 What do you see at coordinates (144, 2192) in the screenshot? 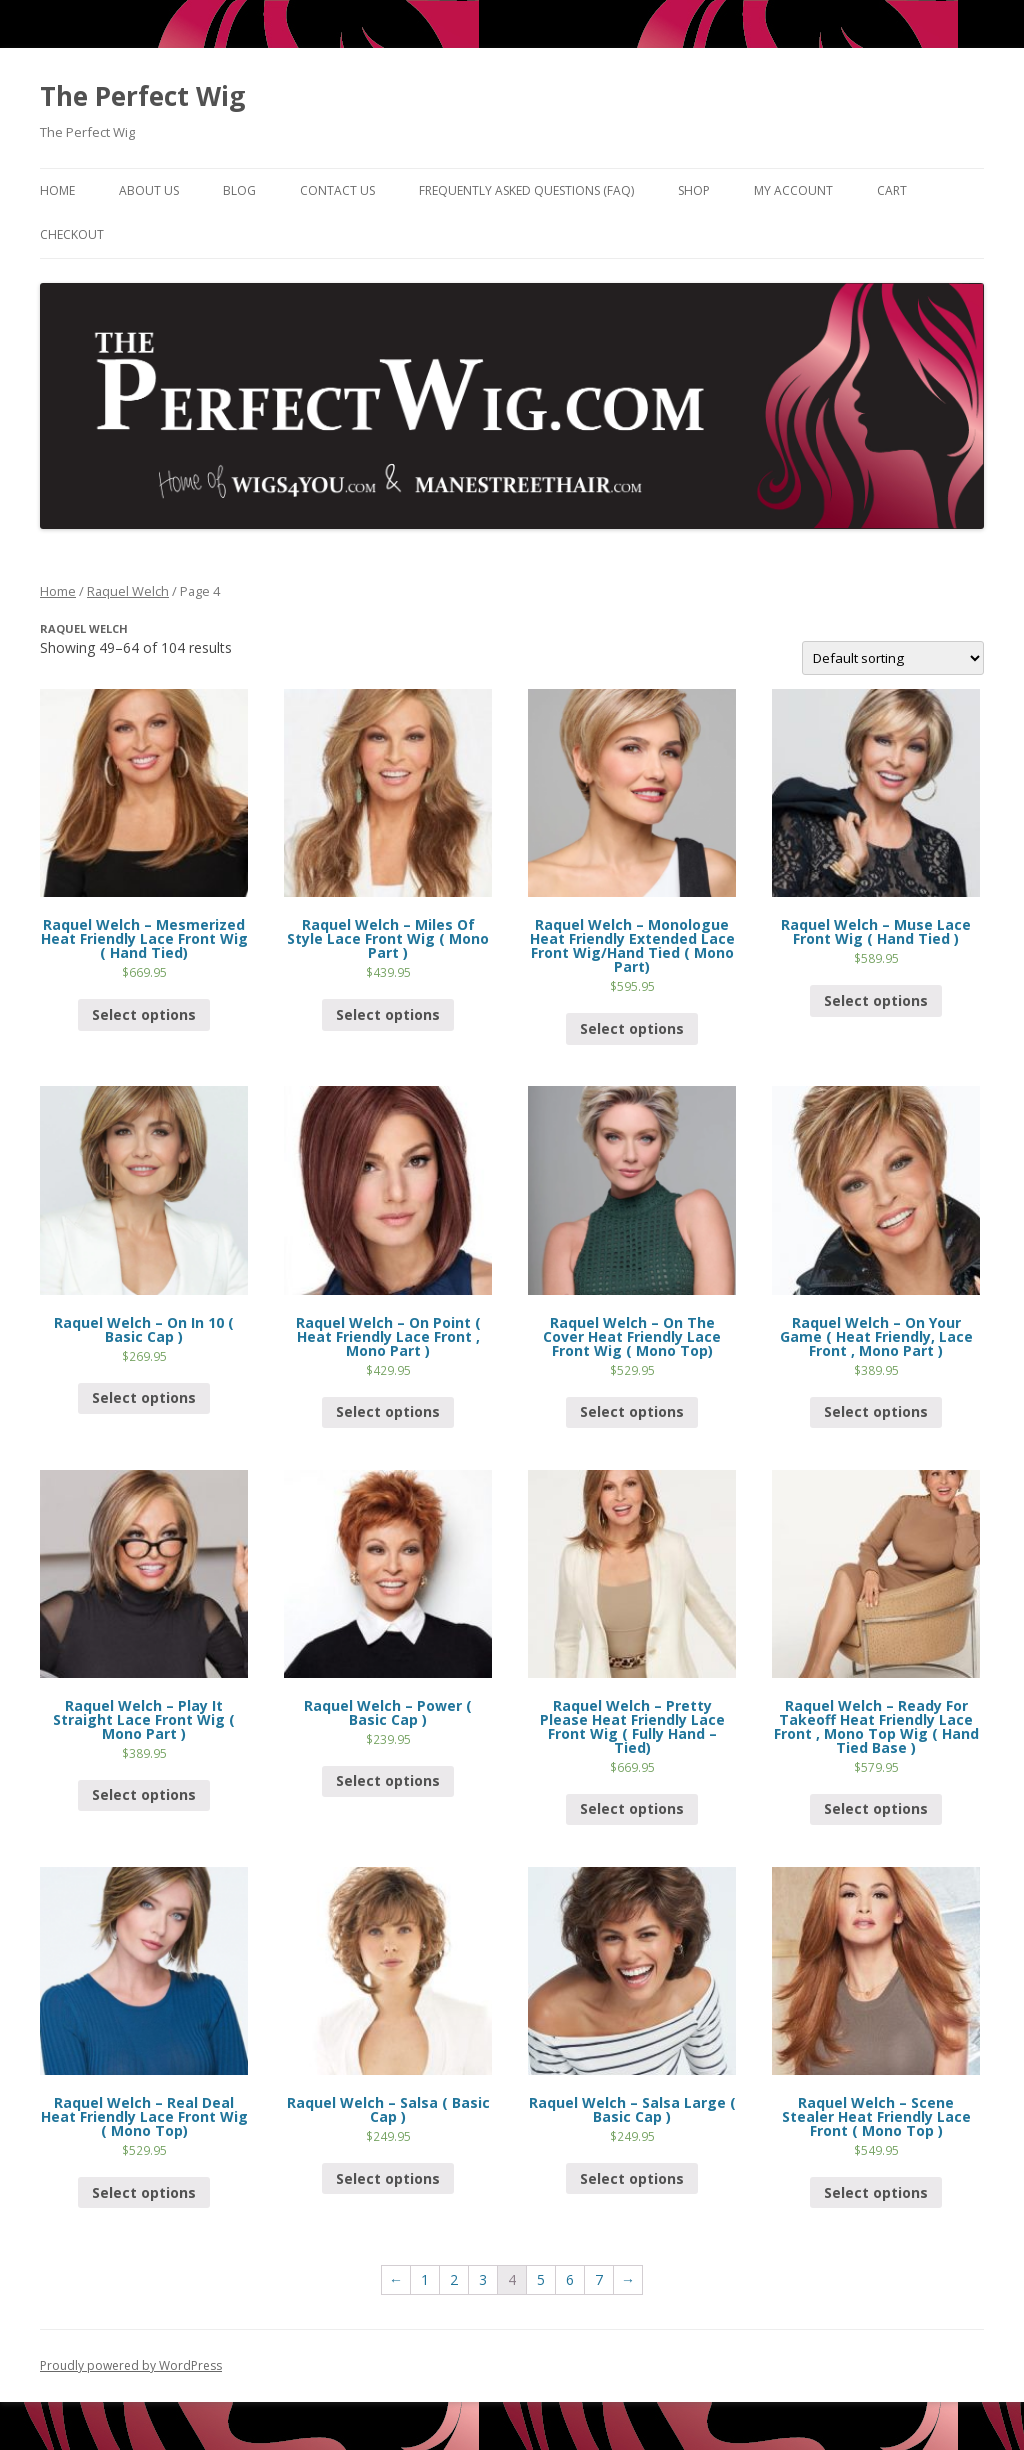
I see `Select options [Select options for “Raquel Welch - Real Deal Heat Friendly Lace Front Wig ( Mono Top)”]` at bounding box center [144, 2192].